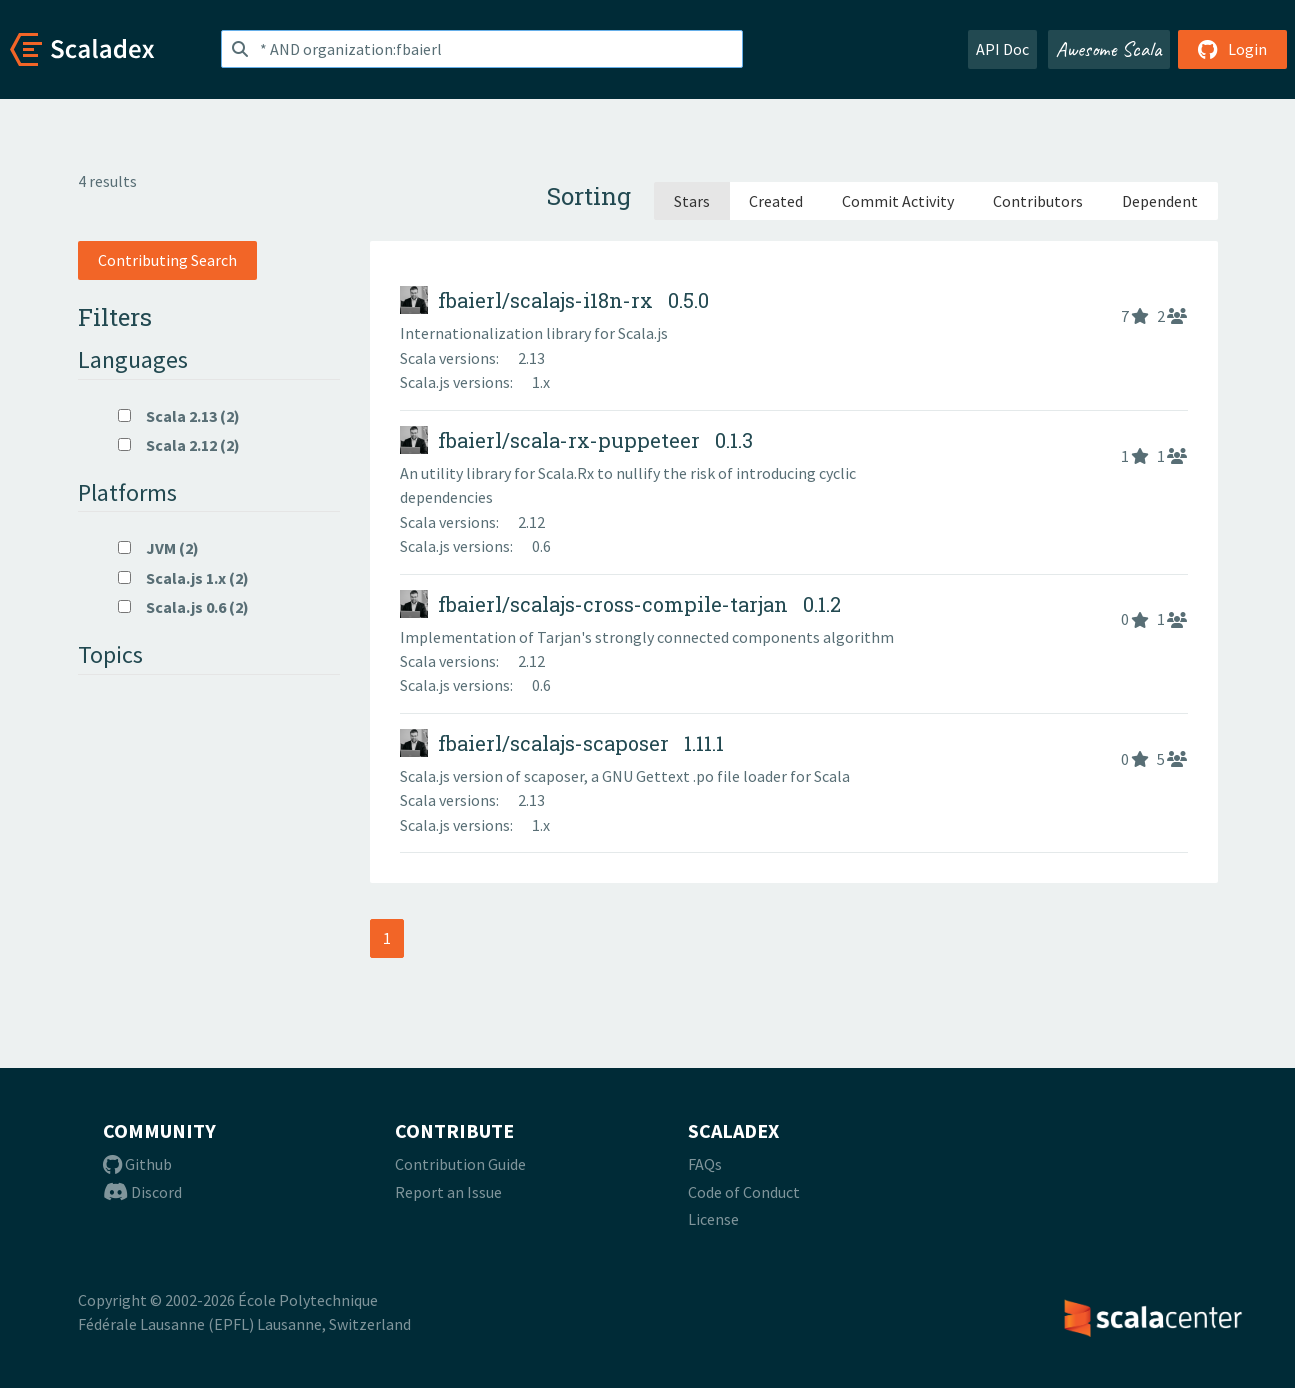 The height and width of the screenshot is (1388, 1295). Describe the element at coordinates (1160, 201) in the screenshot. I see `Dependent` at that location.